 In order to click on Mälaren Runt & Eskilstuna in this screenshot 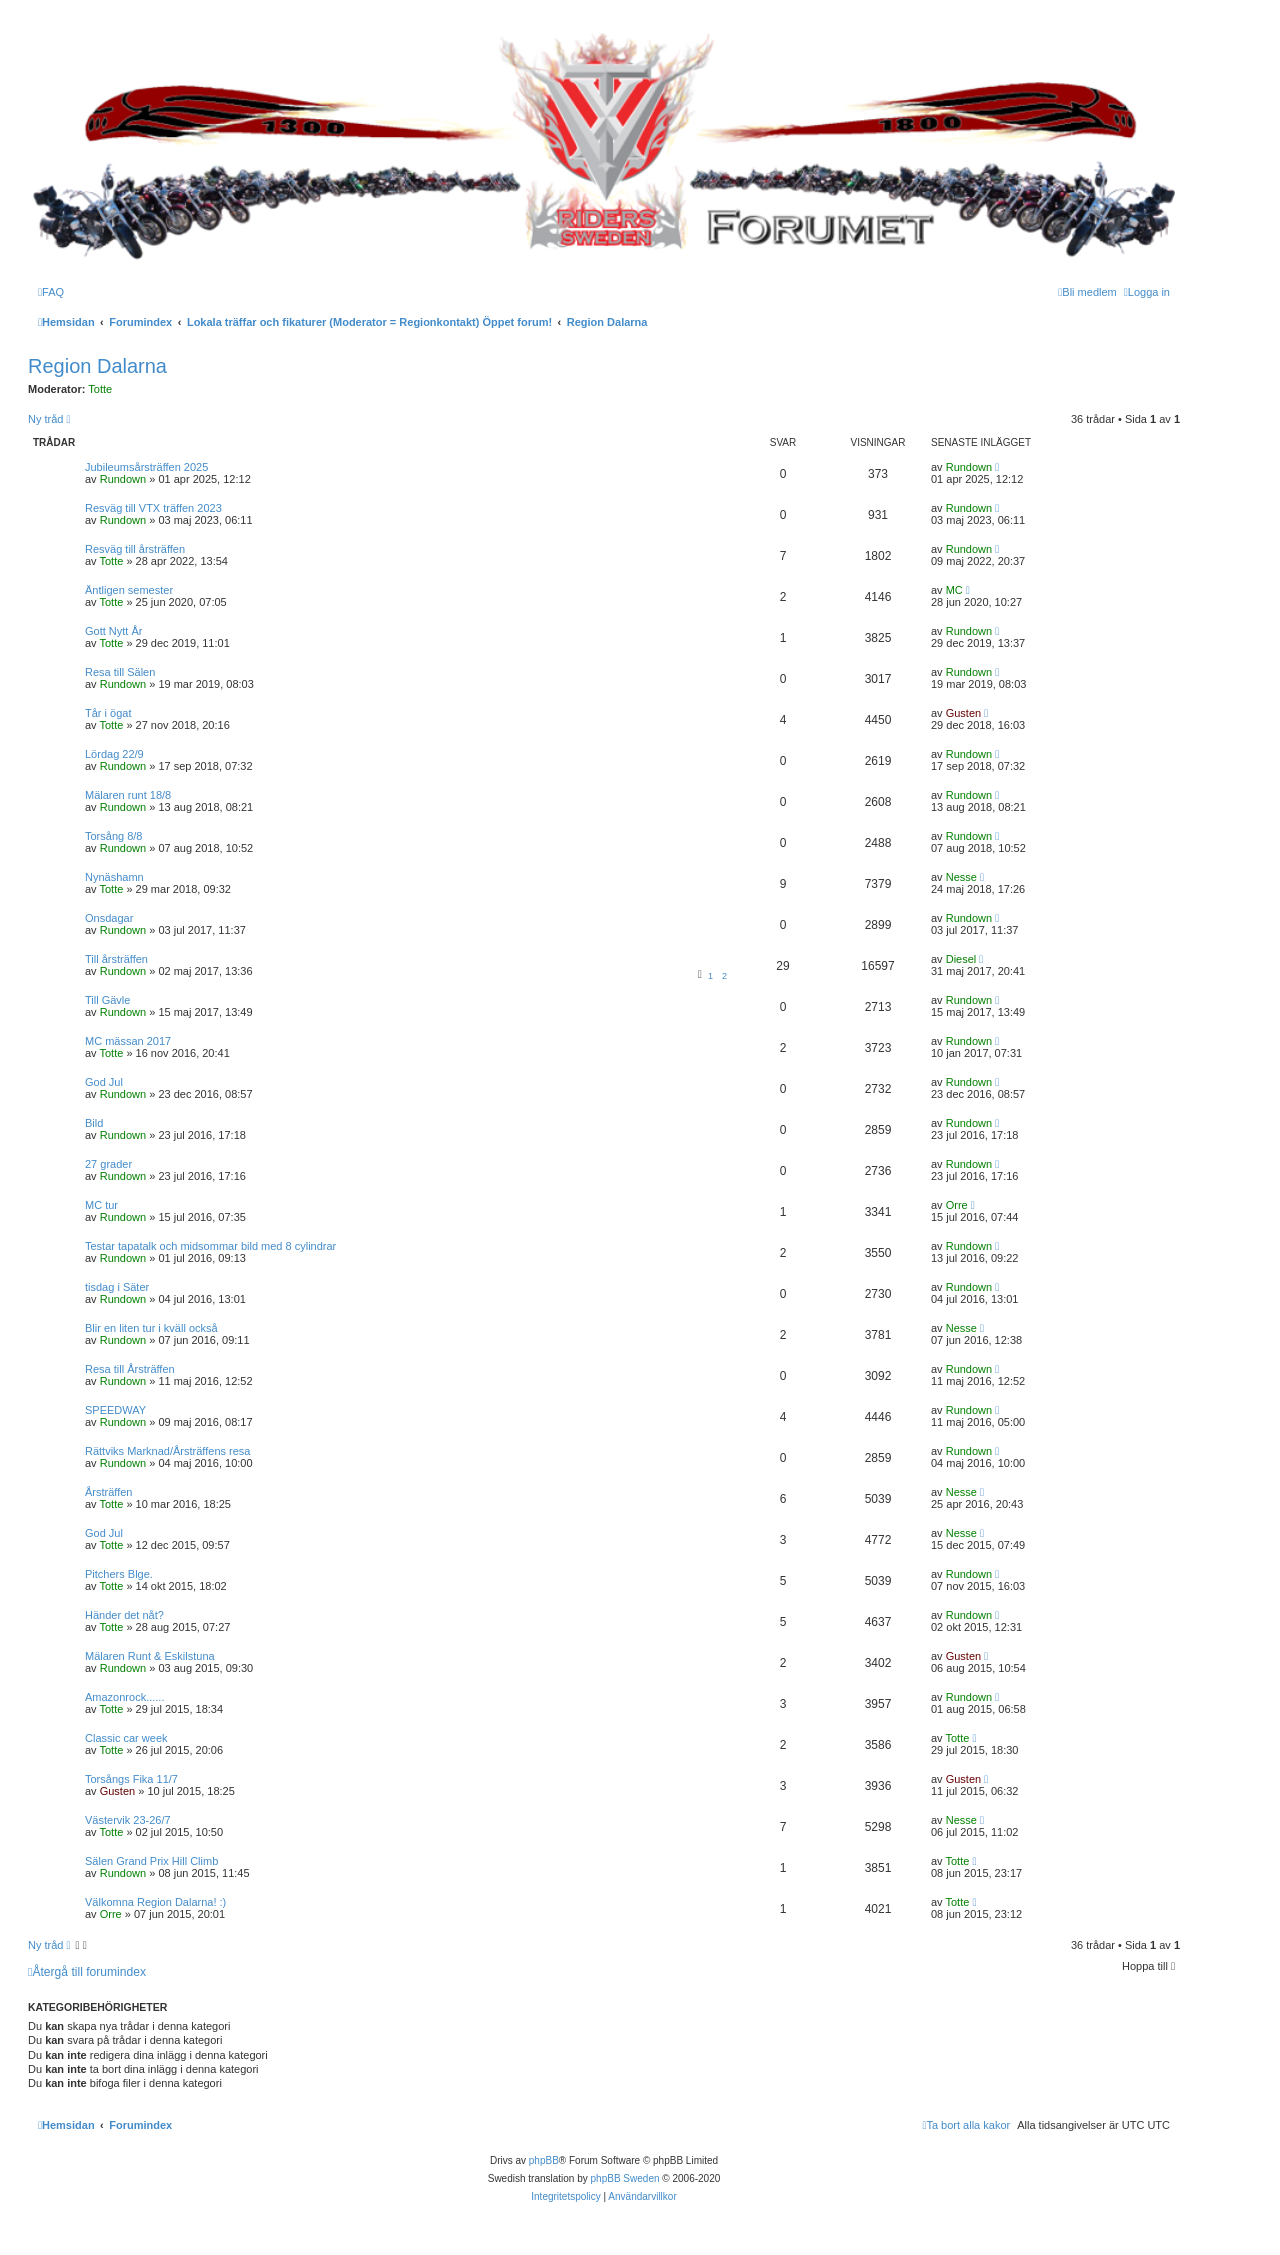, I will do `click(150, 1656)`.